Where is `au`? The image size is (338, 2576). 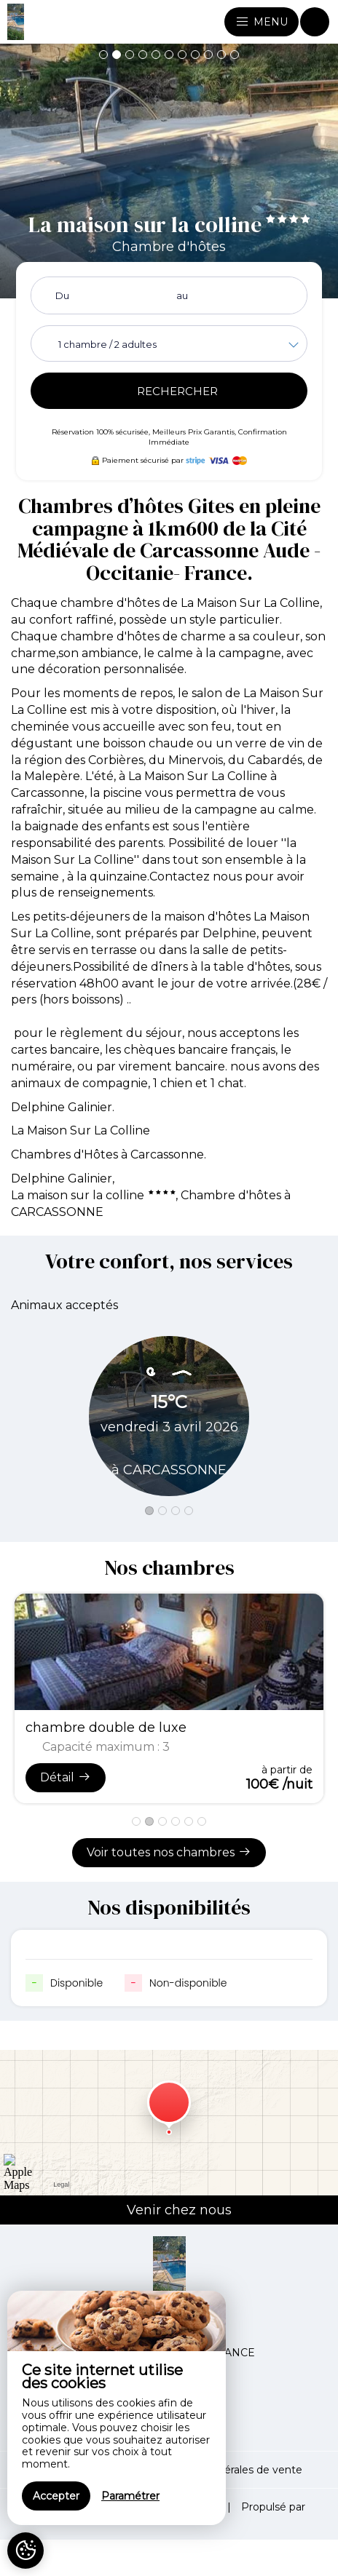 au is located at coordinates (182, 295).